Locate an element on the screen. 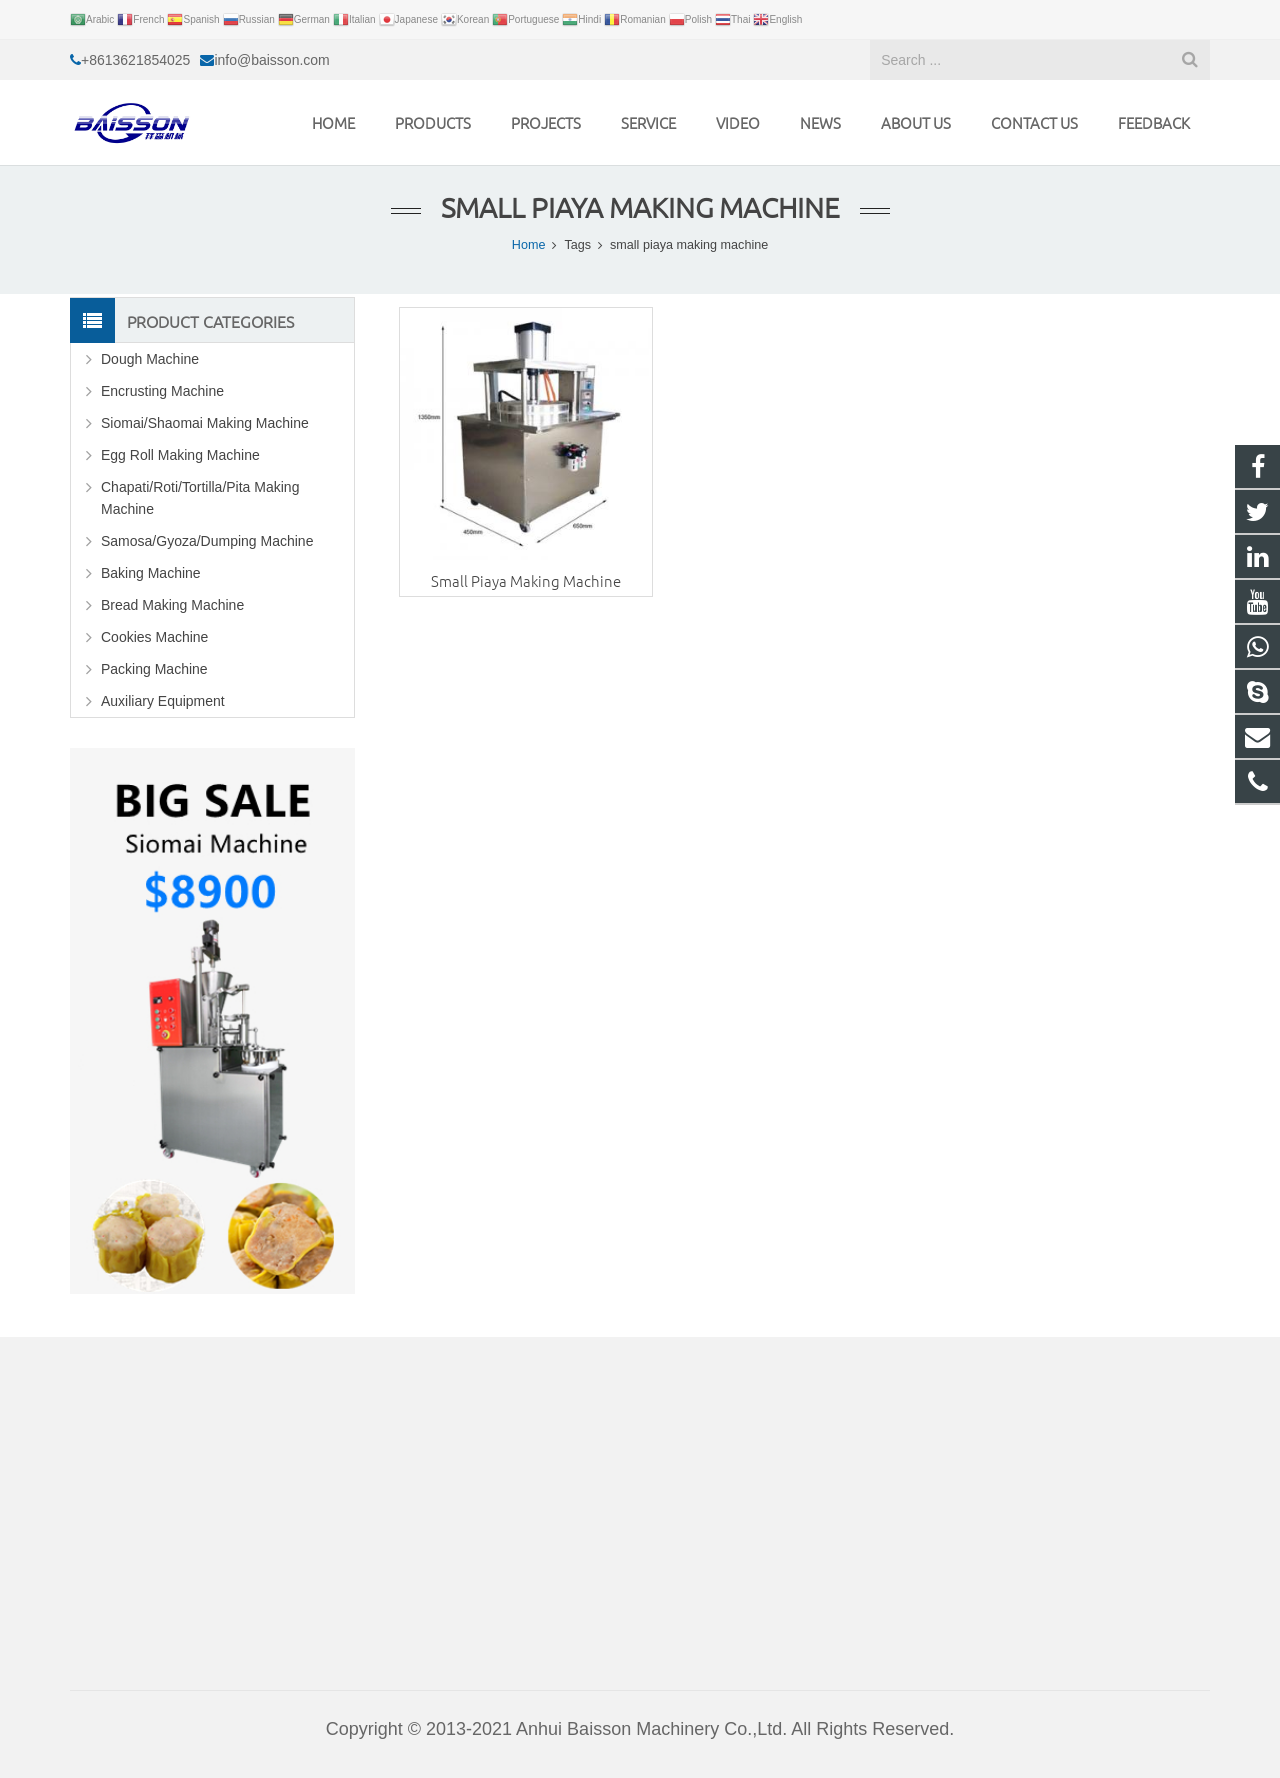 The image size is (1280, 1778). Tags is located at coordinates (577, 245).